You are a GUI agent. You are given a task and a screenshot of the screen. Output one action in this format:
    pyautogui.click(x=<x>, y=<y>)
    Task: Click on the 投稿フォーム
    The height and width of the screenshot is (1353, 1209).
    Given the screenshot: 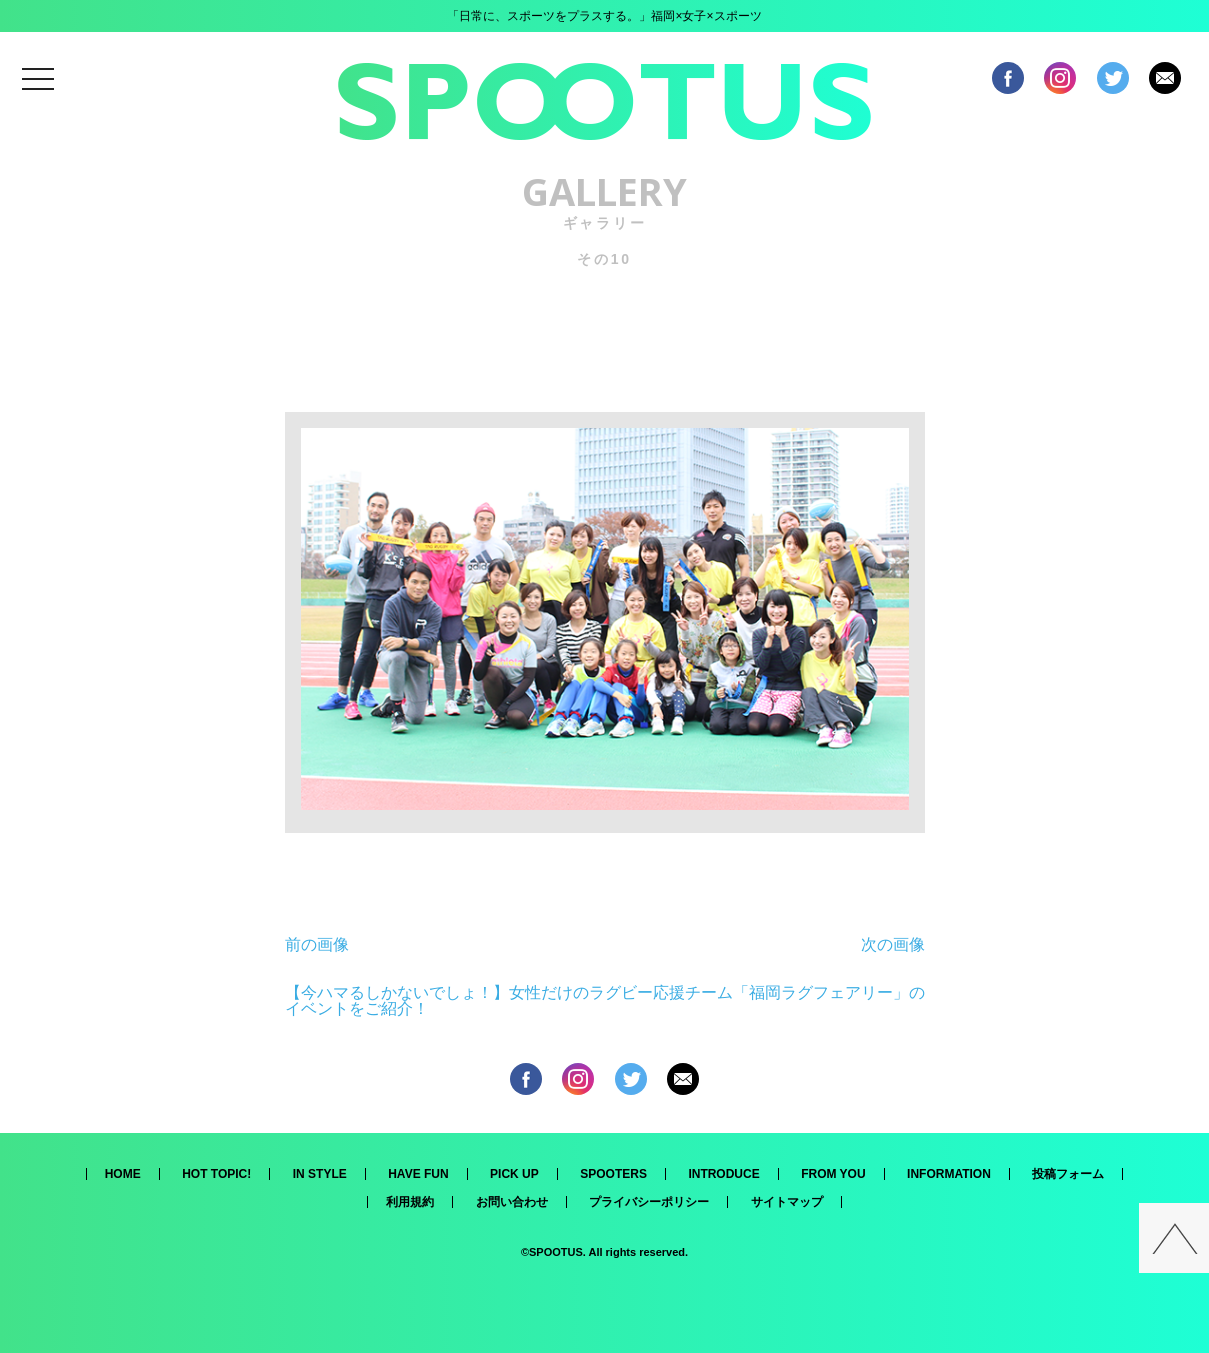 What is the action you would take?
    pyautogui.click(x=1068, y=1174)
    